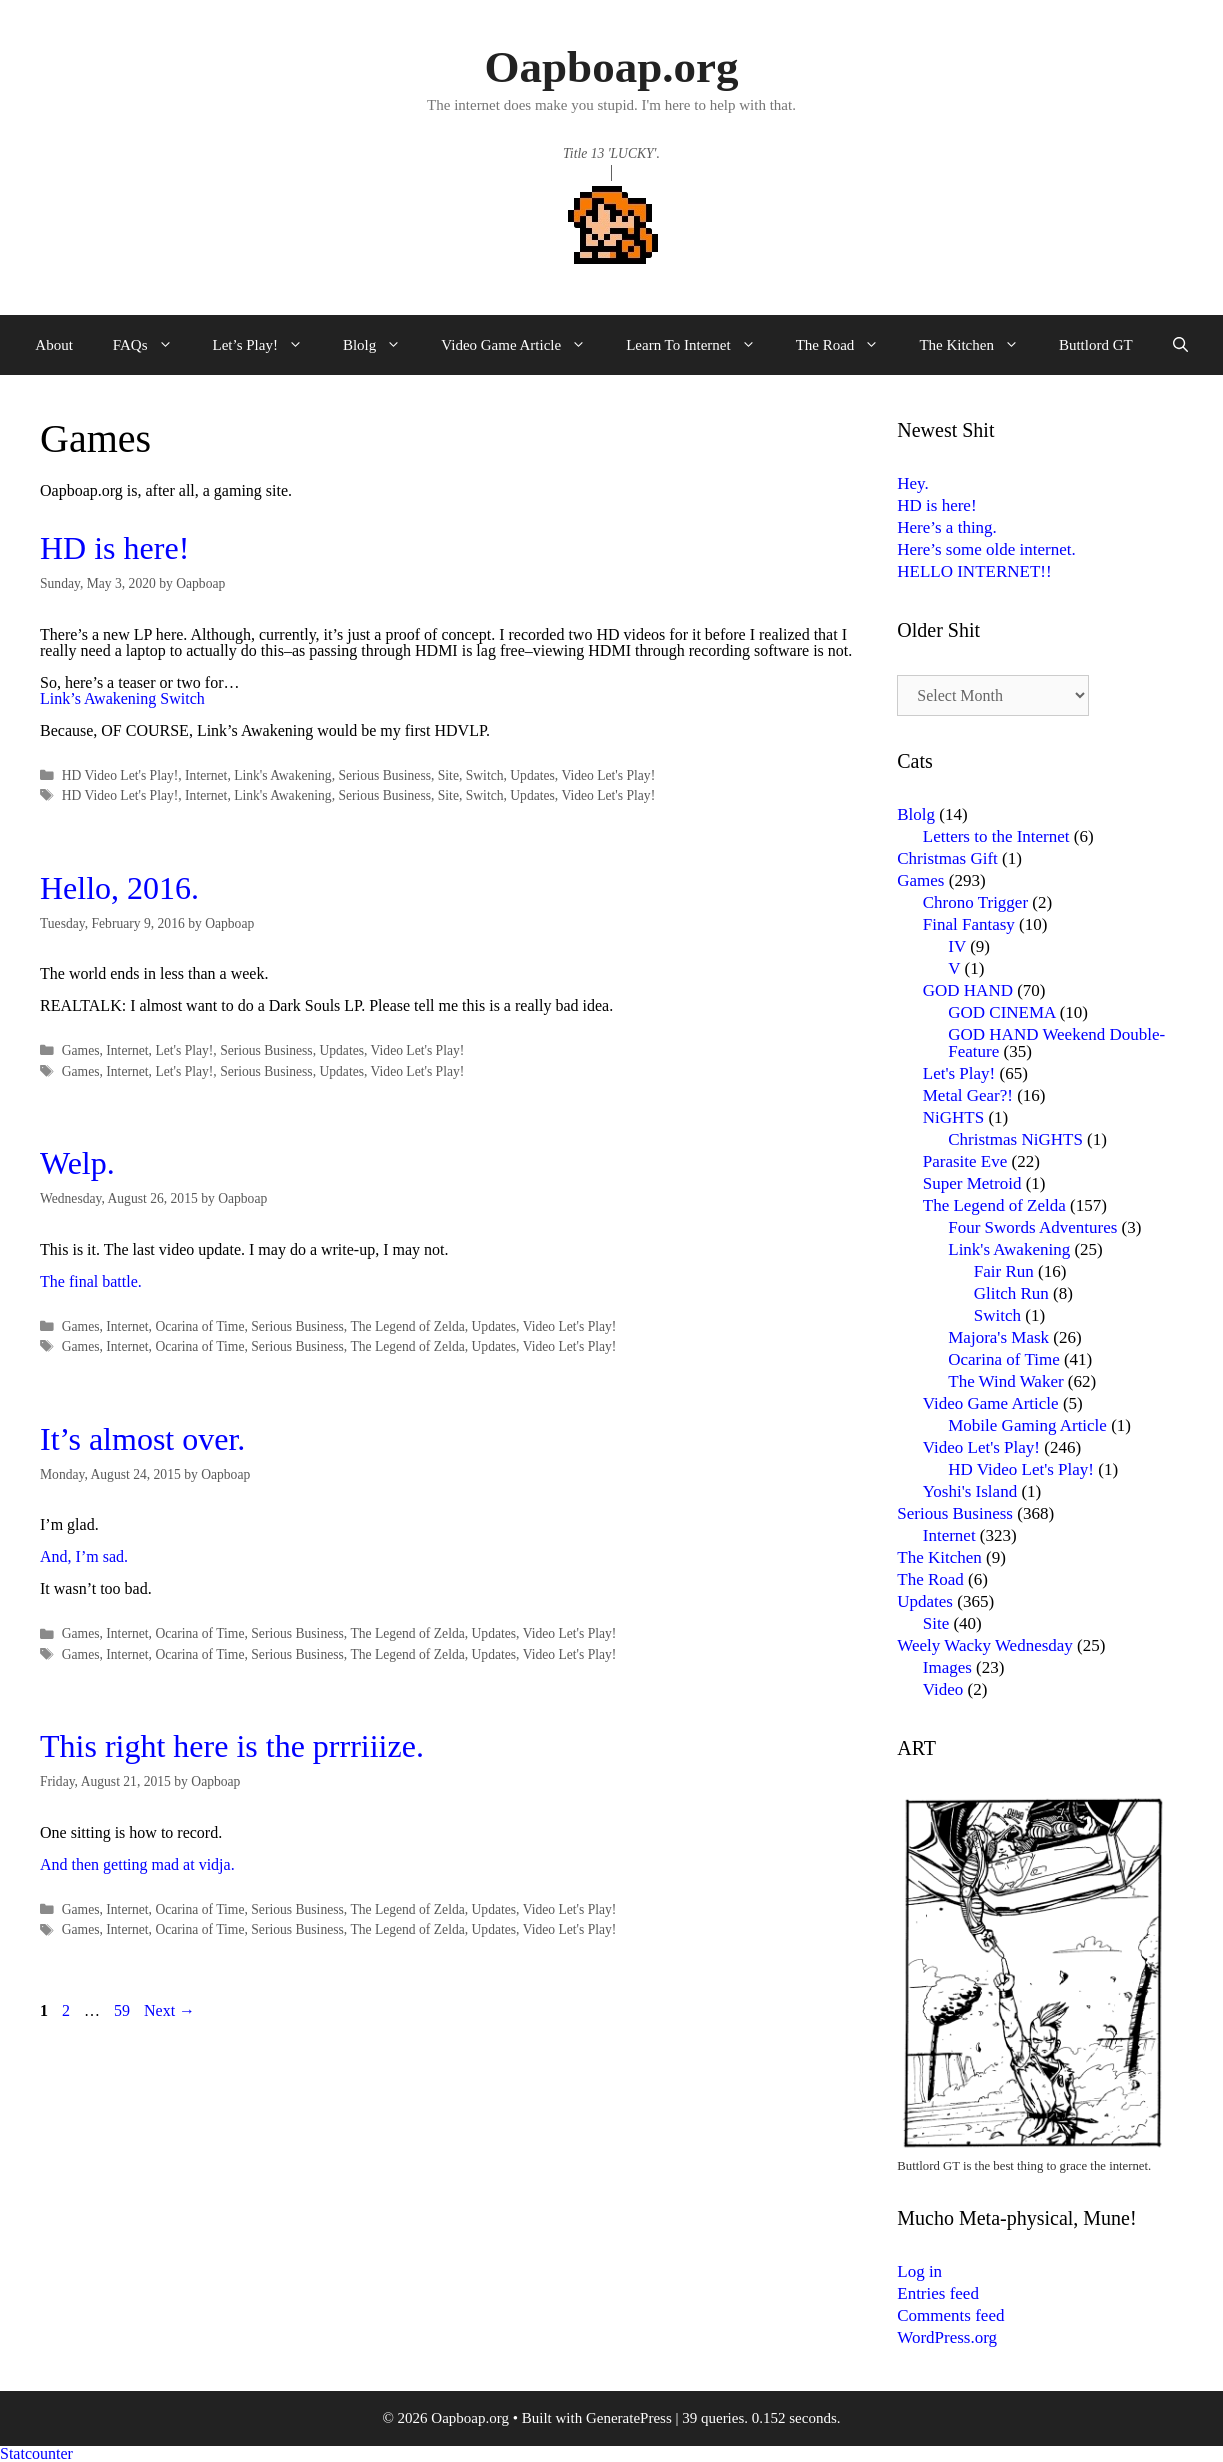 This screenshot has height=2462, width=1223. I want to click on Learn To Internet, so click(700, 345).